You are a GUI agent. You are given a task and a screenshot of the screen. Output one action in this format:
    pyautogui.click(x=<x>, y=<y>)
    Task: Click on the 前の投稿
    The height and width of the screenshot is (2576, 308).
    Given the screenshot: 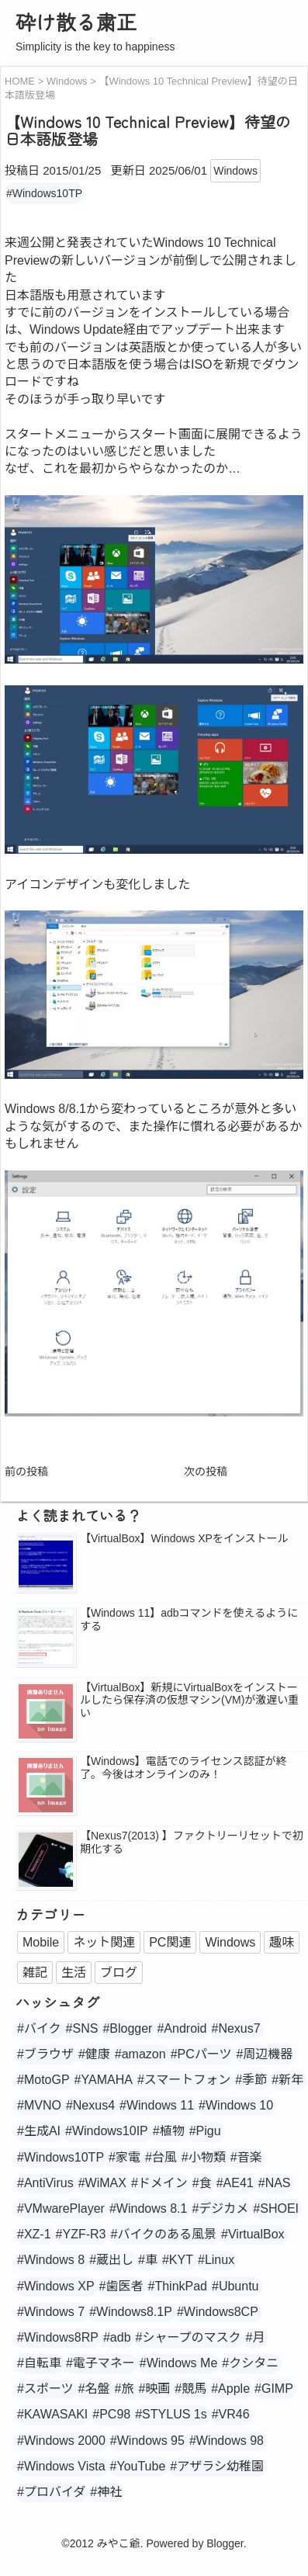 What is the action you would take?
    pyautogui.click(x=26, y=1471)
    